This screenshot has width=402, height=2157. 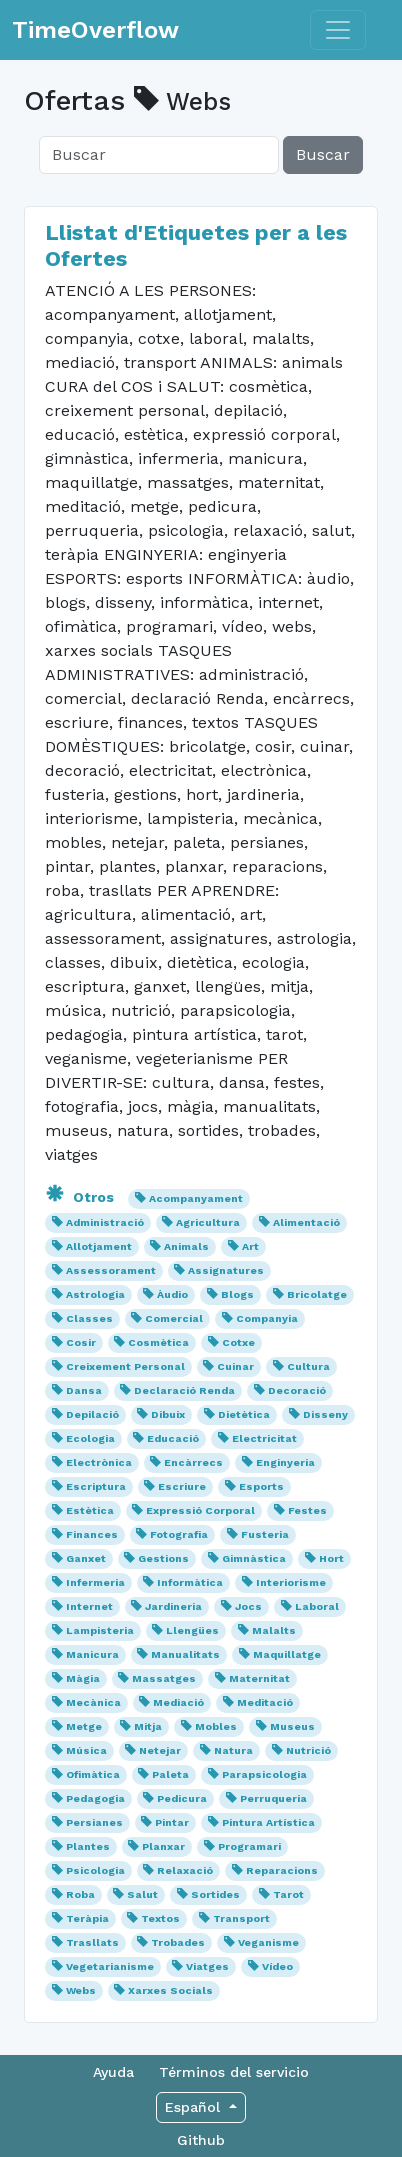 I want to click on Términos del servicio, so click(x=234, y=2072).